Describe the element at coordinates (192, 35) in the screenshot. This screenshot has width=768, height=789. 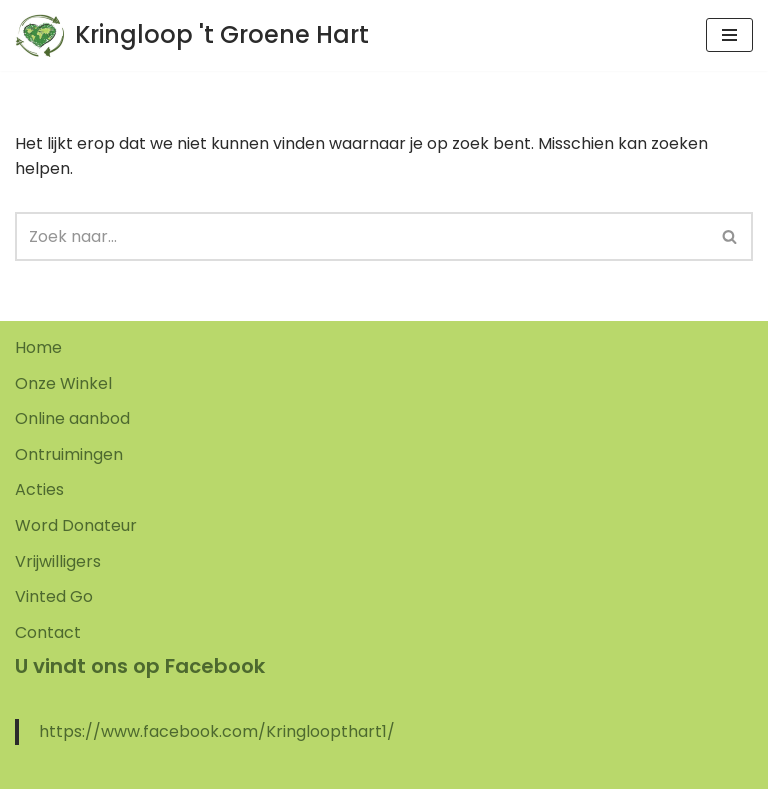
I see `[Kringloop 't Groene Hart]` at that location.